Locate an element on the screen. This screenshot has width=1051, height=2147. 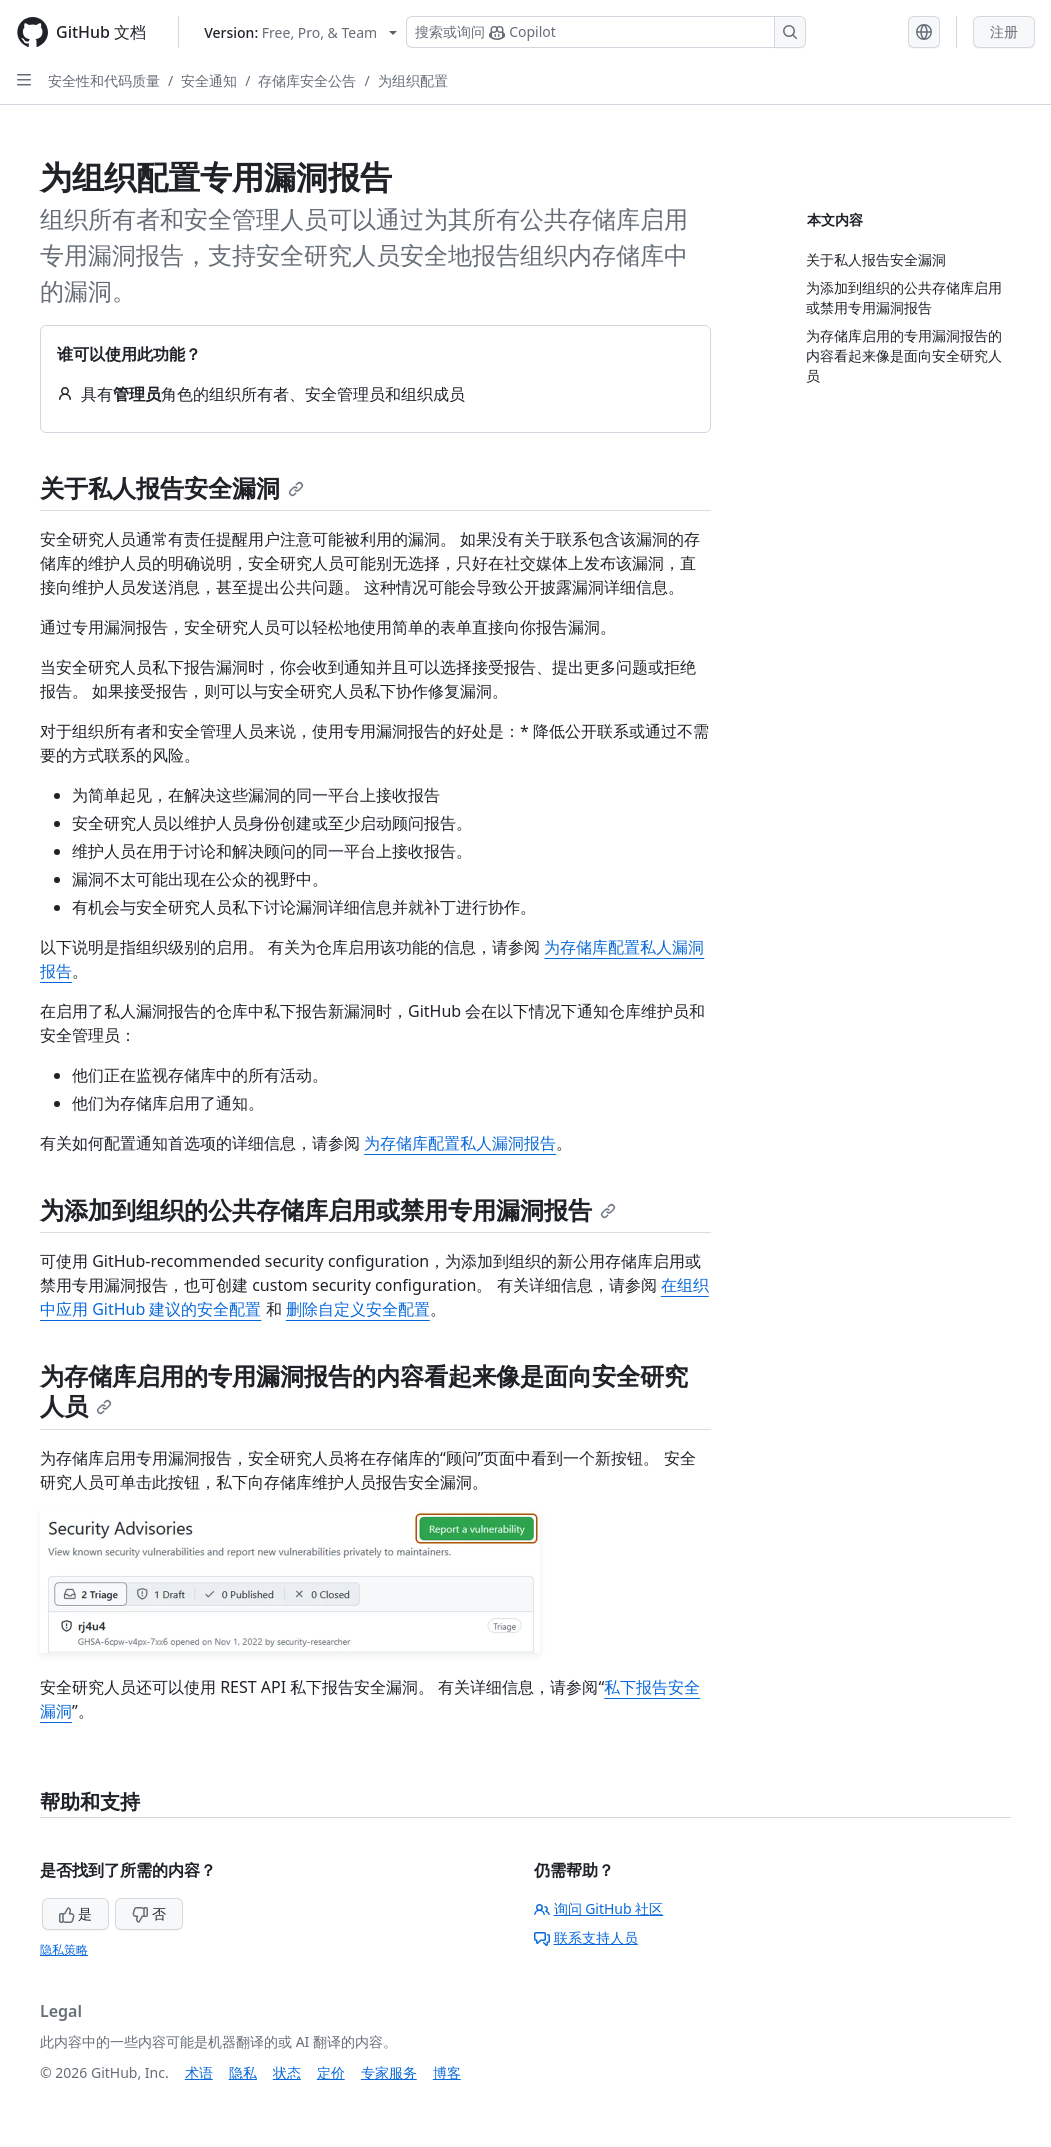
为存储库启用的专用漏洞报告的内容看起来像是面向安全研究人员 is located at coordinates (364, 1390).